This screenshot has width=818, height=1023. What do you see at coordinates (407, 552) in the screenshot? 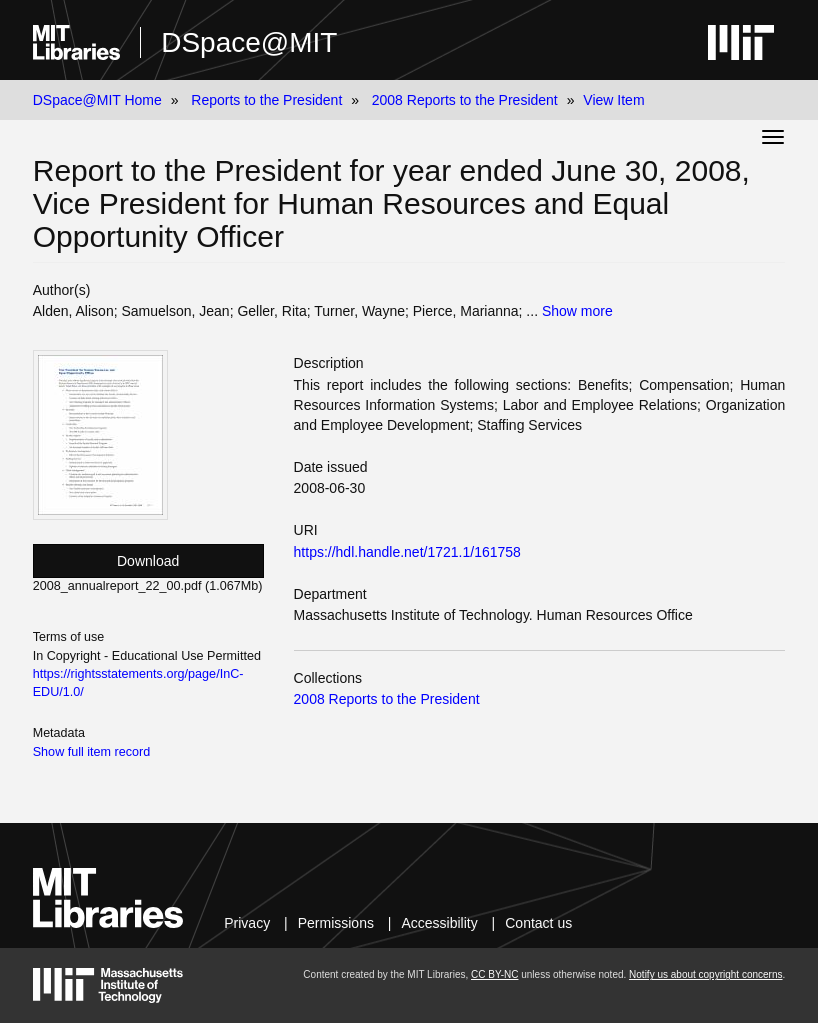
I see `https://hdl.handle.net/1721.1/161758` at bounding box center [407, 552].